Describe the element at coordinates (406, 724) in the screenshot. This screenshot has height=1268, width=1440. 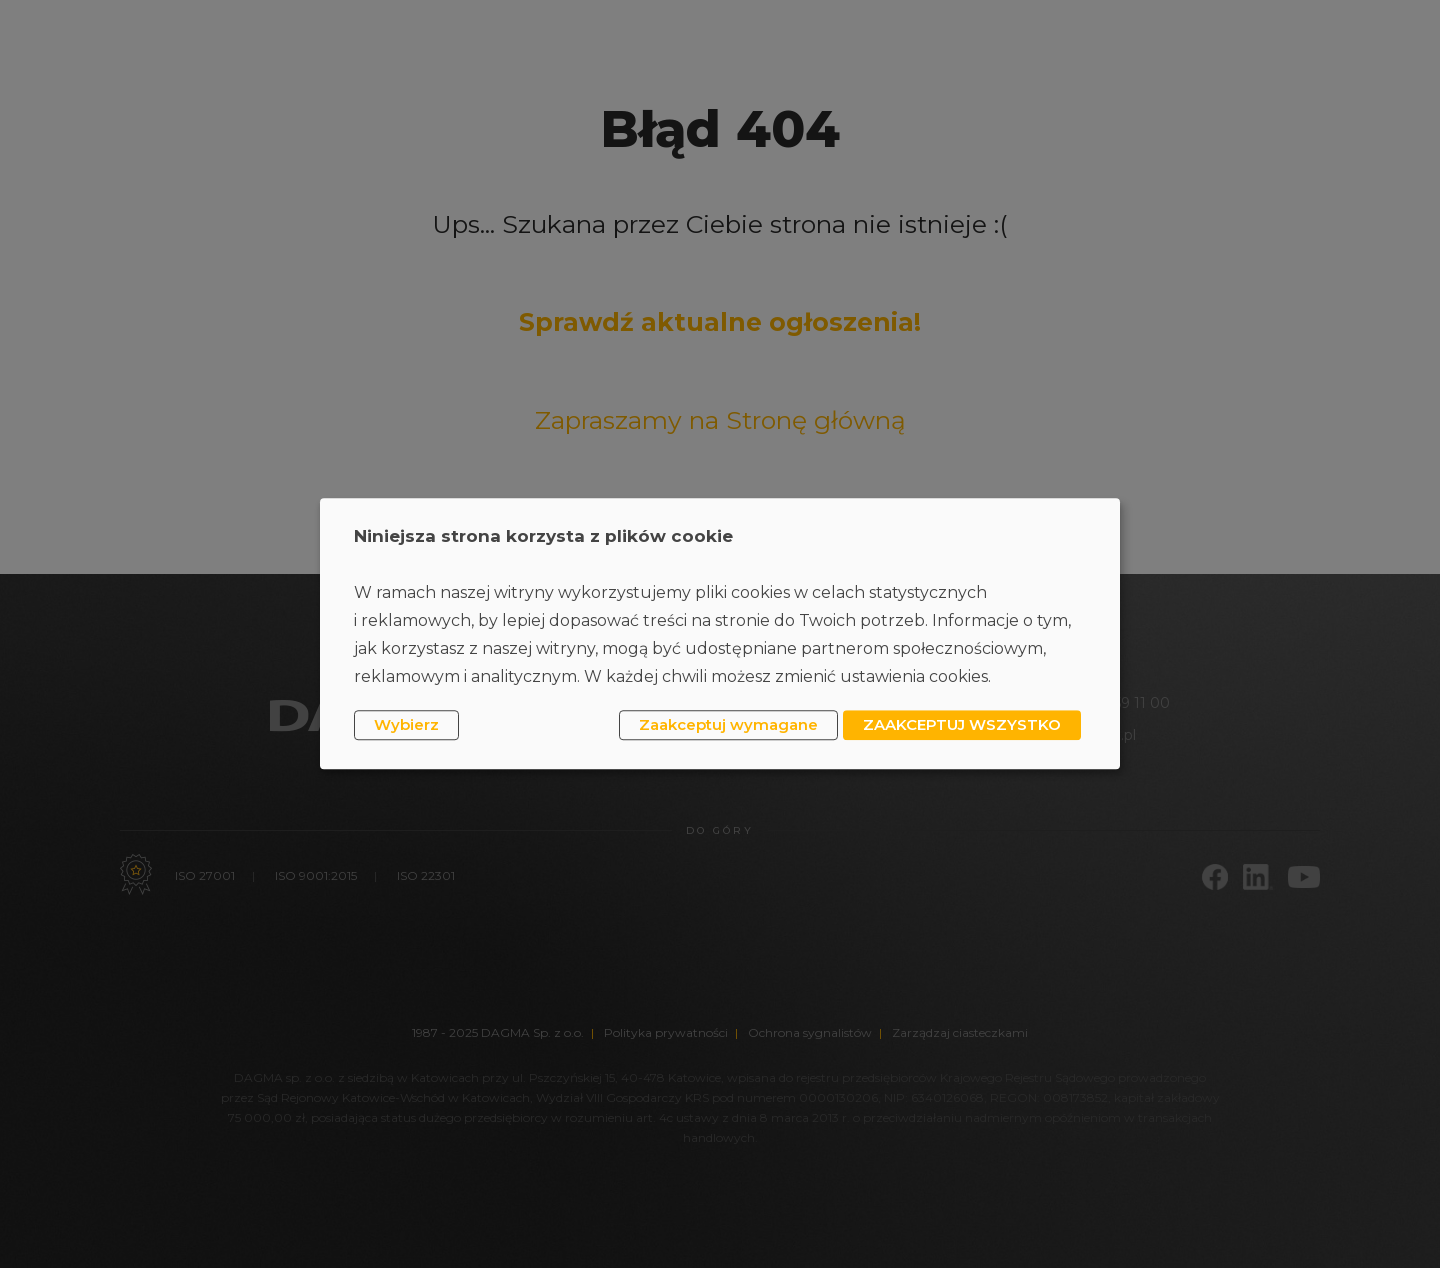
I see `Wybierz` at that location.